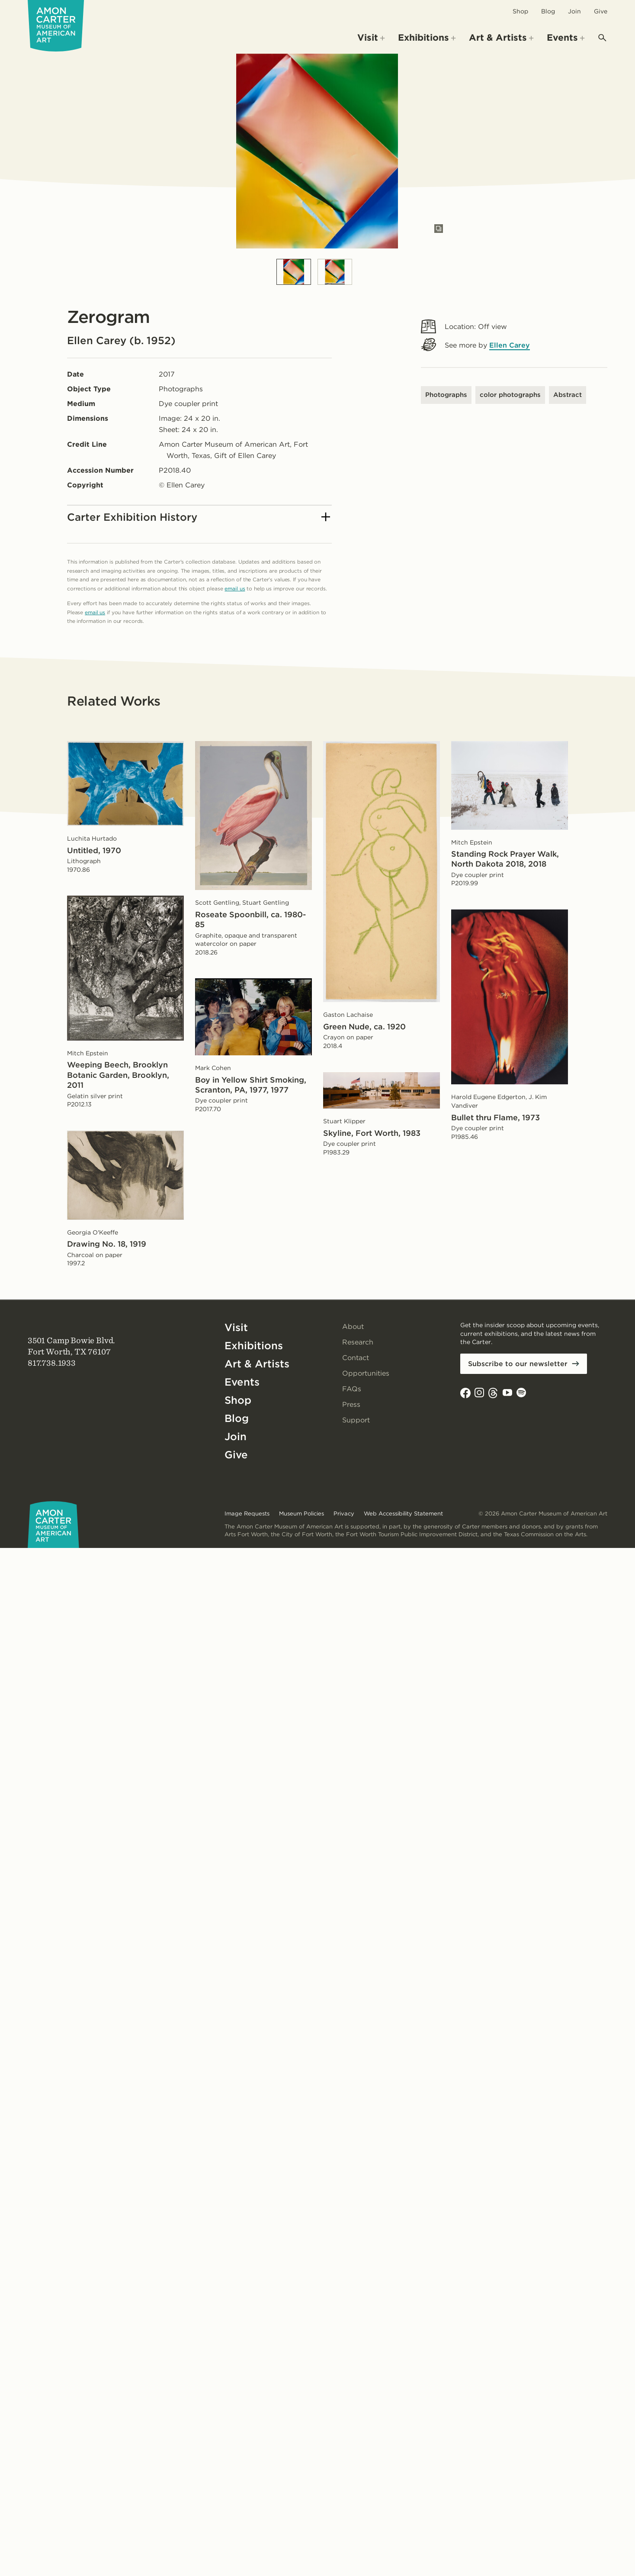 This screenshot has height=2576, width=635. I want to click on color photographs, so click(510, 395).